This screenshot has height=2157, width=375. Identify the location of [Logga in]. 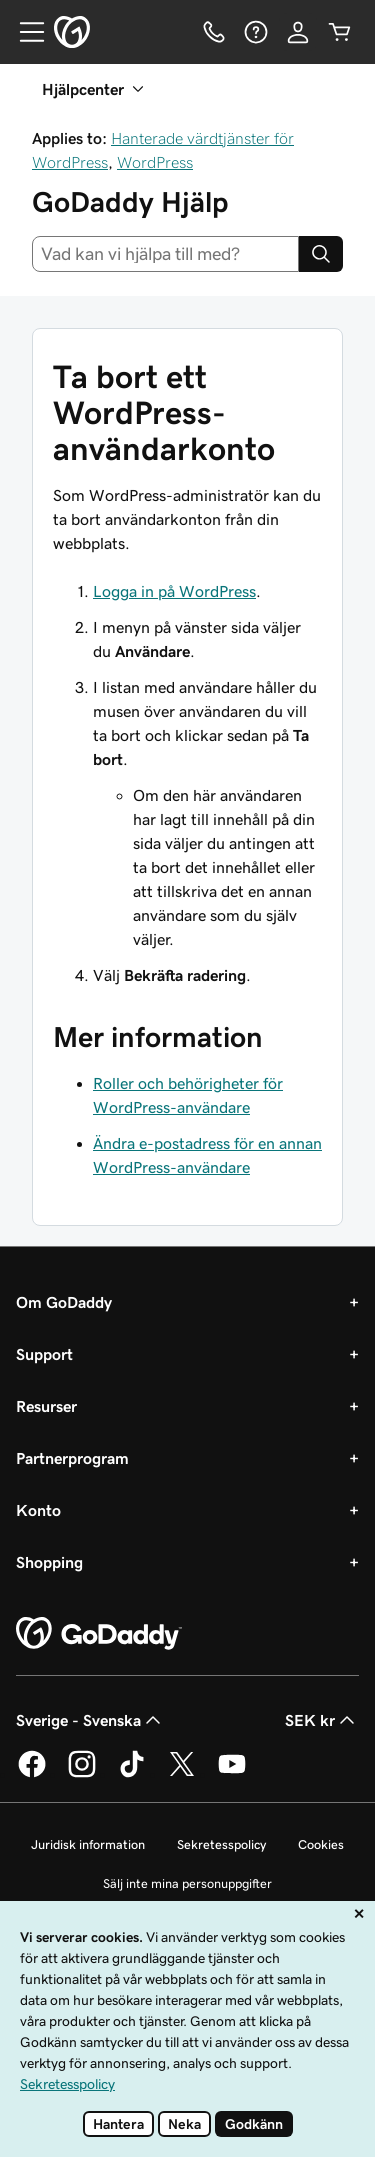
(298, 32).